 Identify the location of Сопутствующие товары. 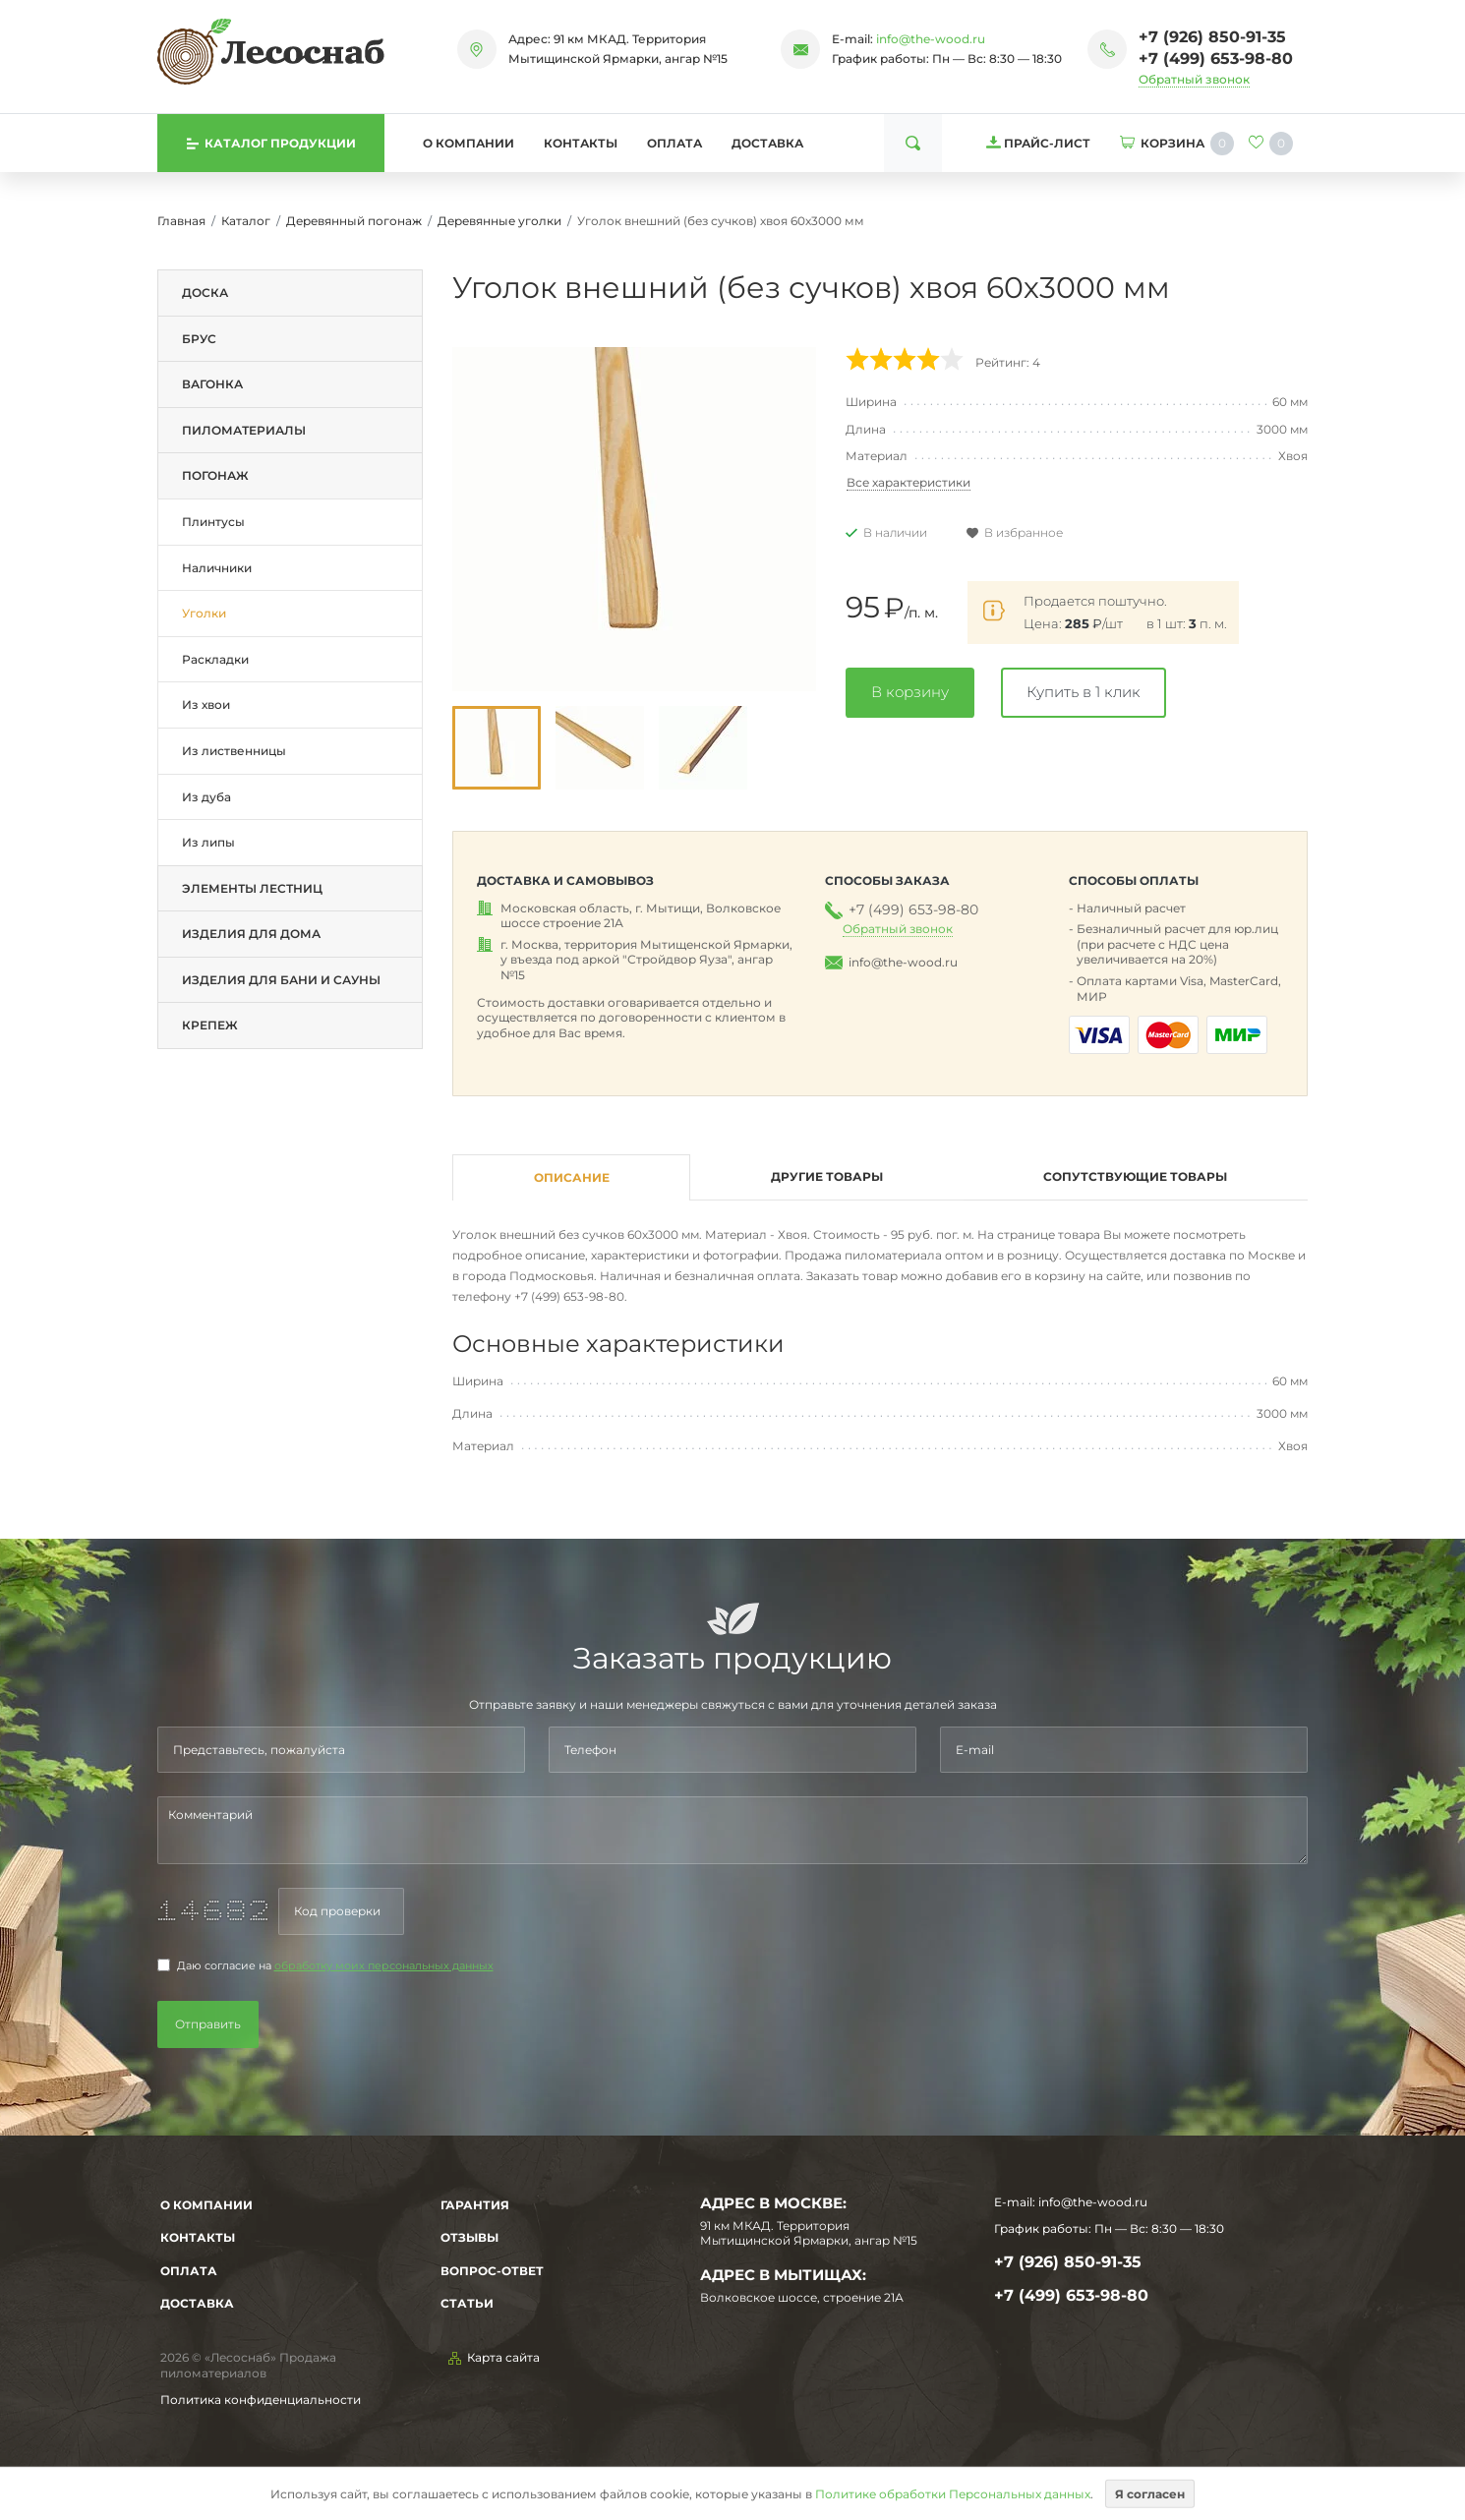
(1135, 1176).